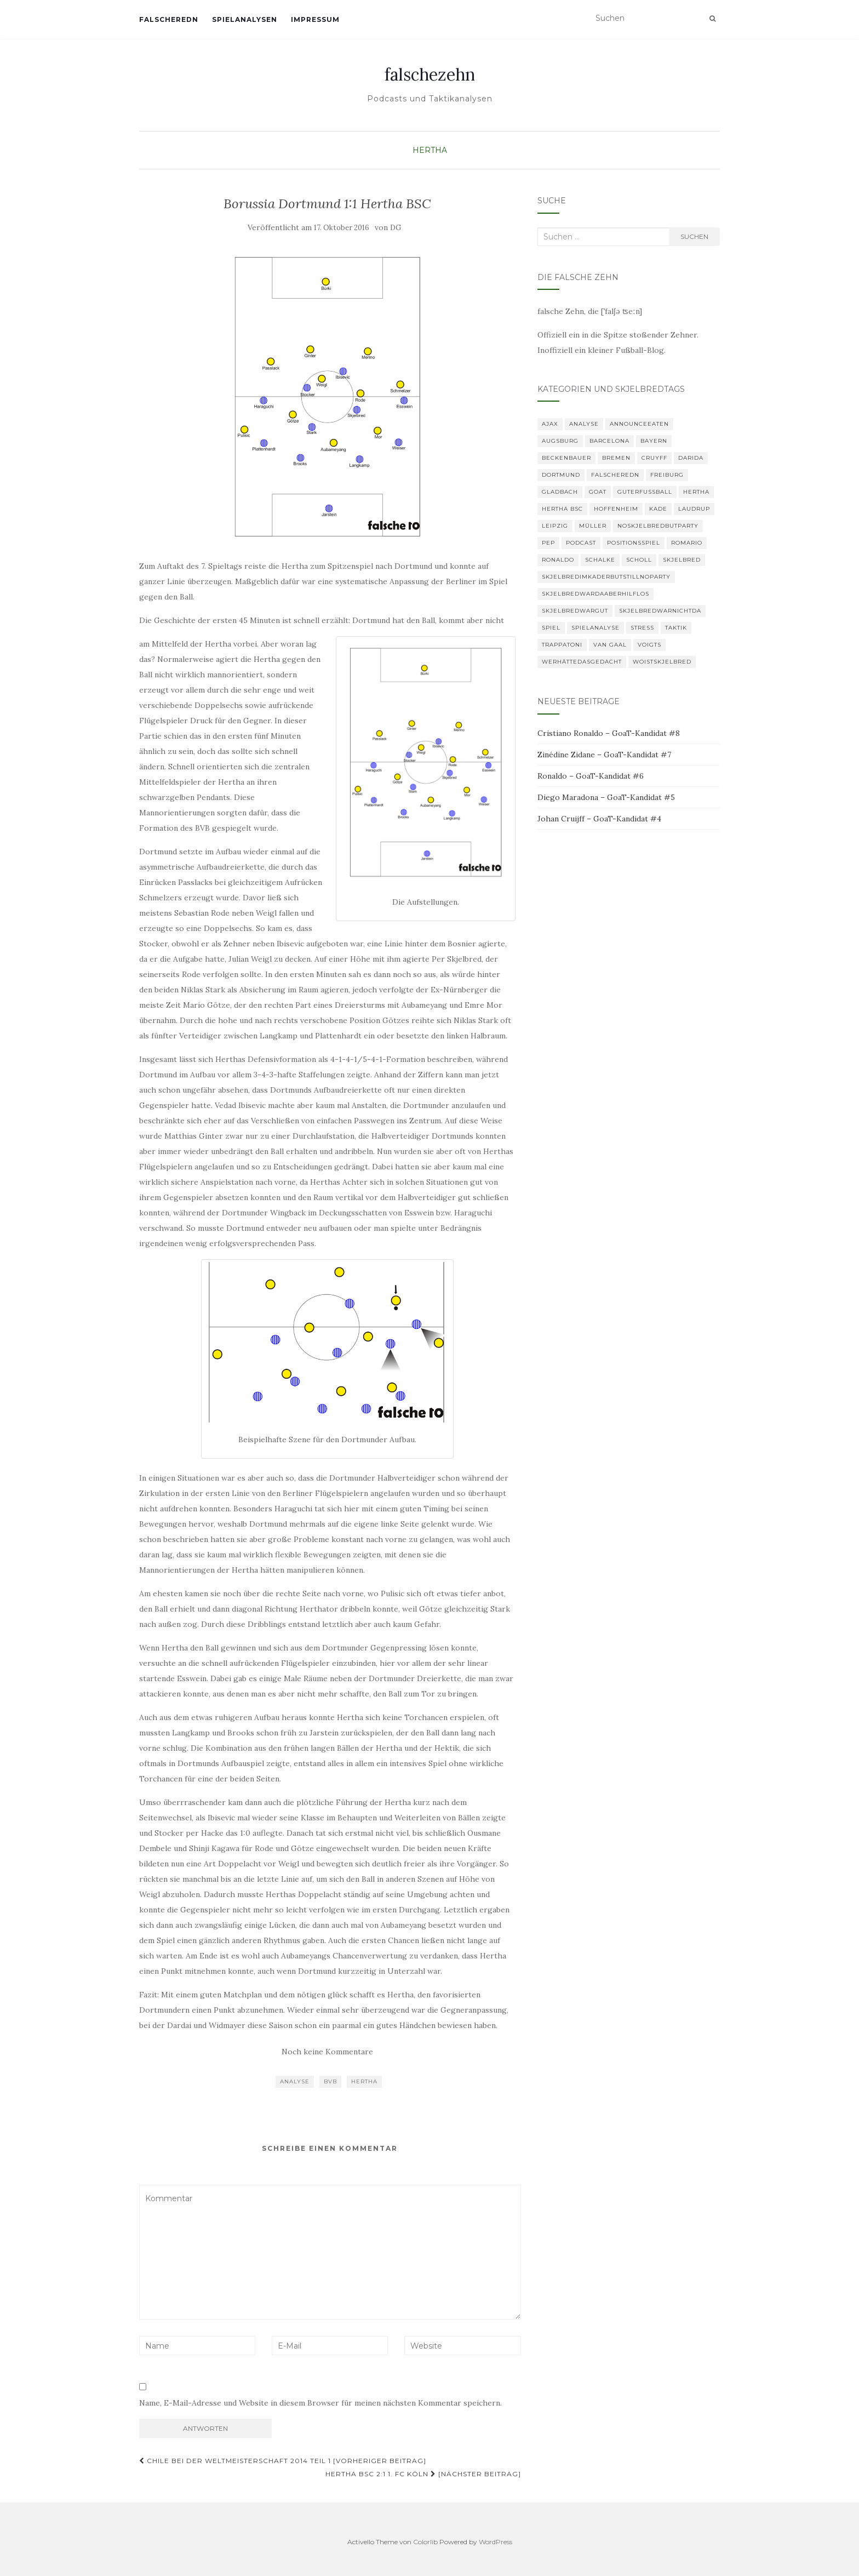 This screenshot has width=859, height=2576. What do you see at coordinates (430, 74) in the screenshot?
I see `falschezehn` at bounding box center [430, 74].